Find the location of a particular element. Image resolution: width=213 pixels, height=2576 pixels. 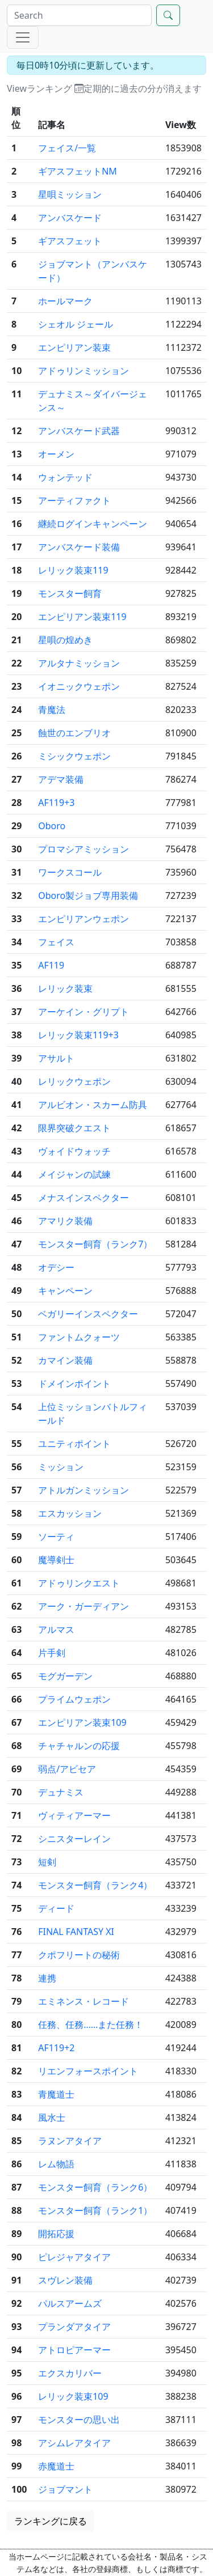

ワークスコール is located at coordinates (70, 872).